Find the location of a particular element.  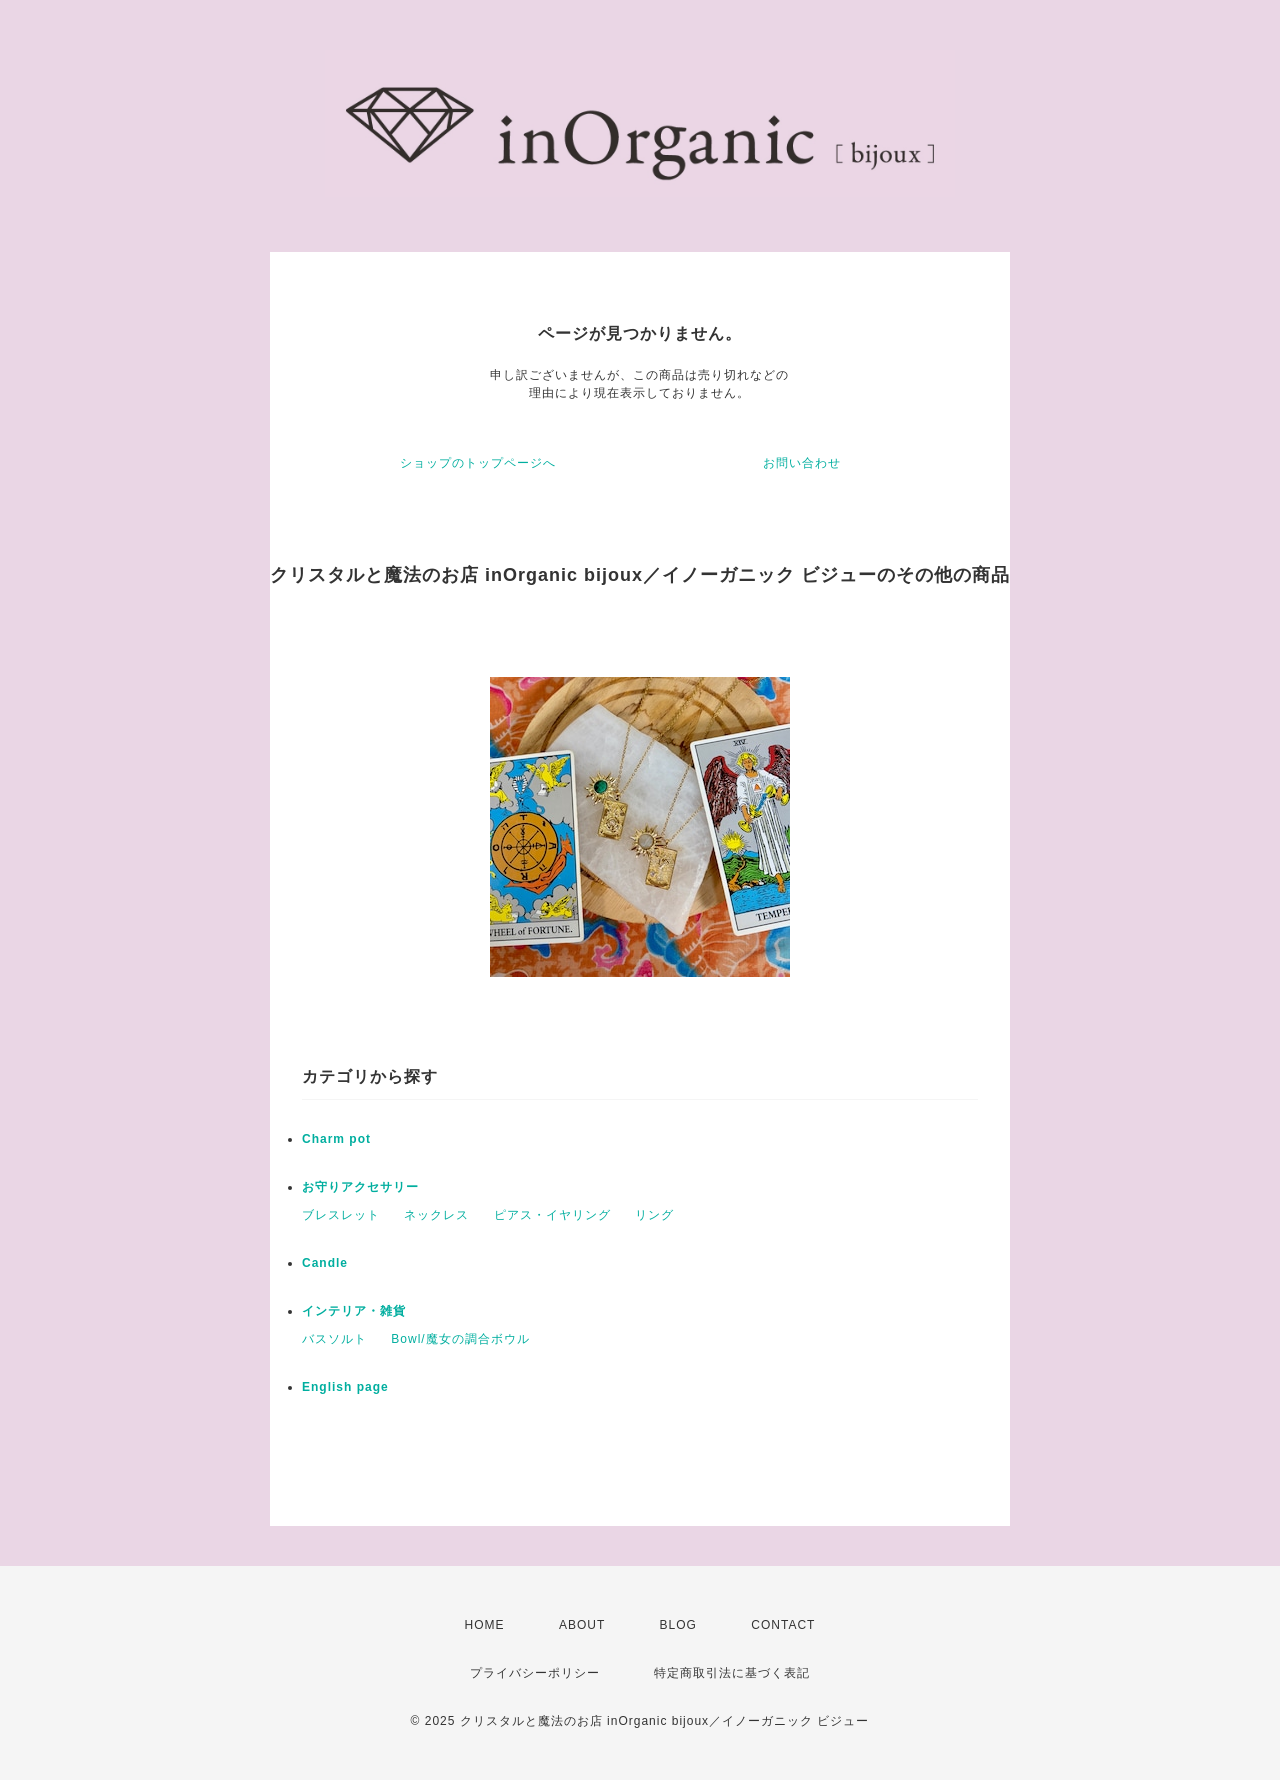

リング is located at coordinates (654, 1215).